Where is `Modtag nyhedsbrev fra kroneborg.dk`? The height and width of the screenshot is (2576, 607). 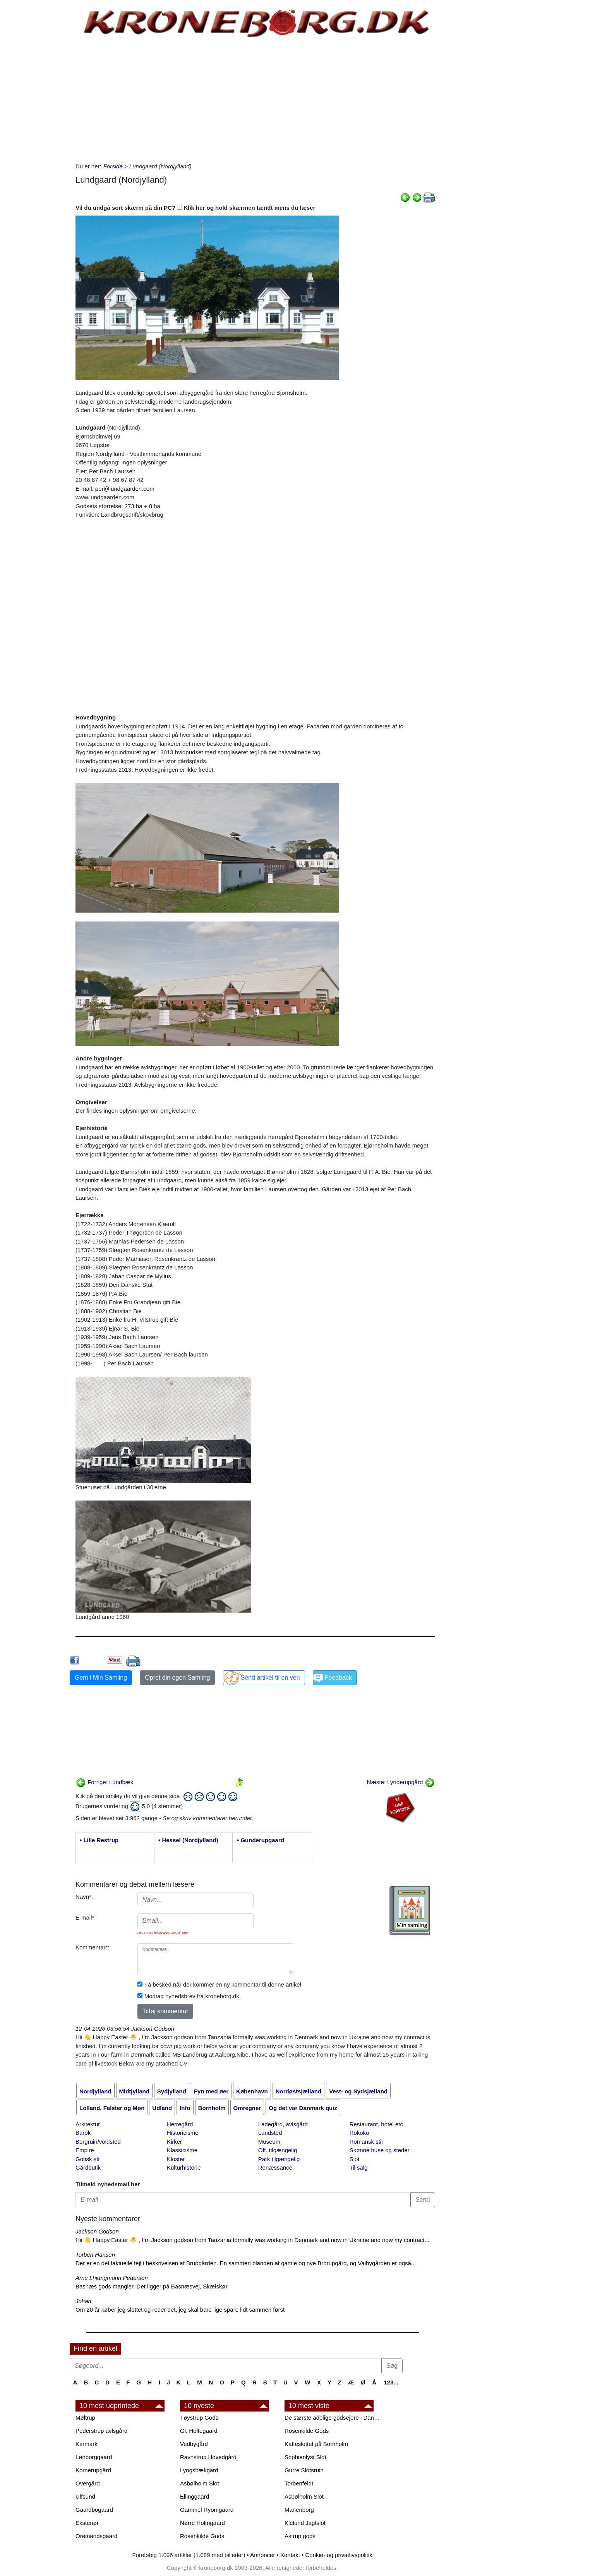 Modtag nyhedsbrev fra kroneborg.dk is located at coordinates (191, 1996).